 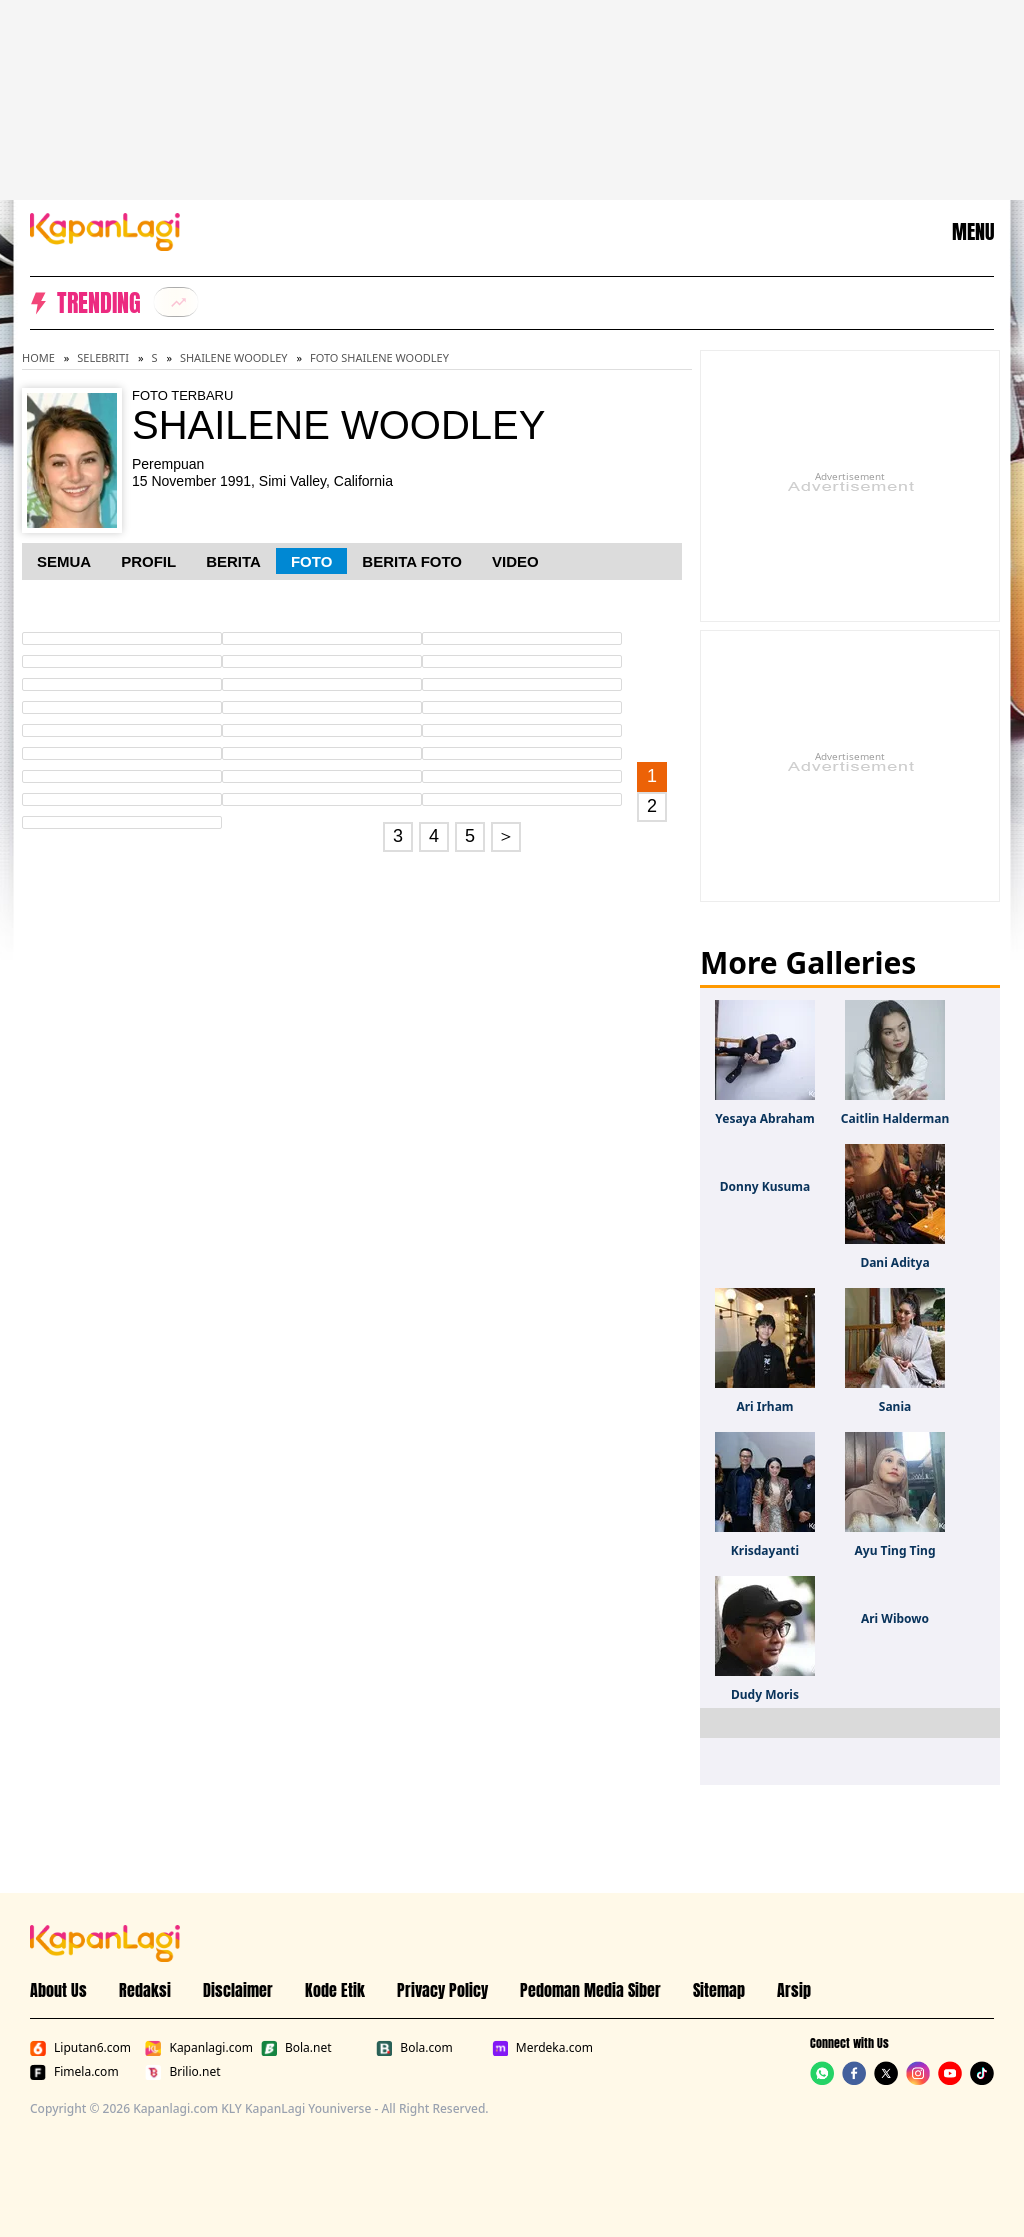 I want to click on Home, so click(x=38, y=357).